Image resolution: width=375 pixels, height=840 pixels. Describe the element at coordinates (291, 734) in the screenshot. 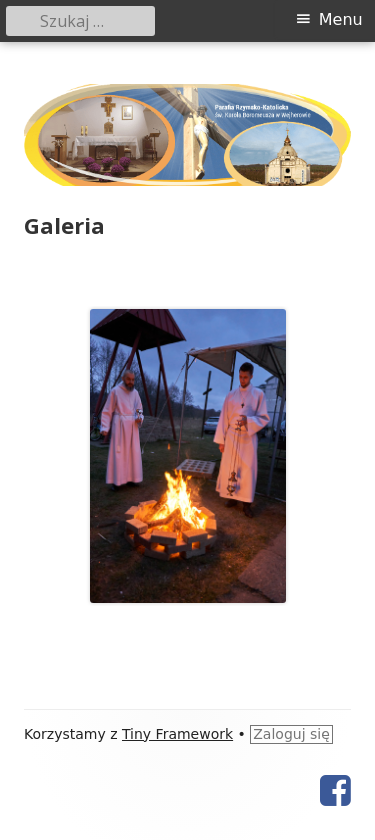

I see `Zaloguj się` at that location.